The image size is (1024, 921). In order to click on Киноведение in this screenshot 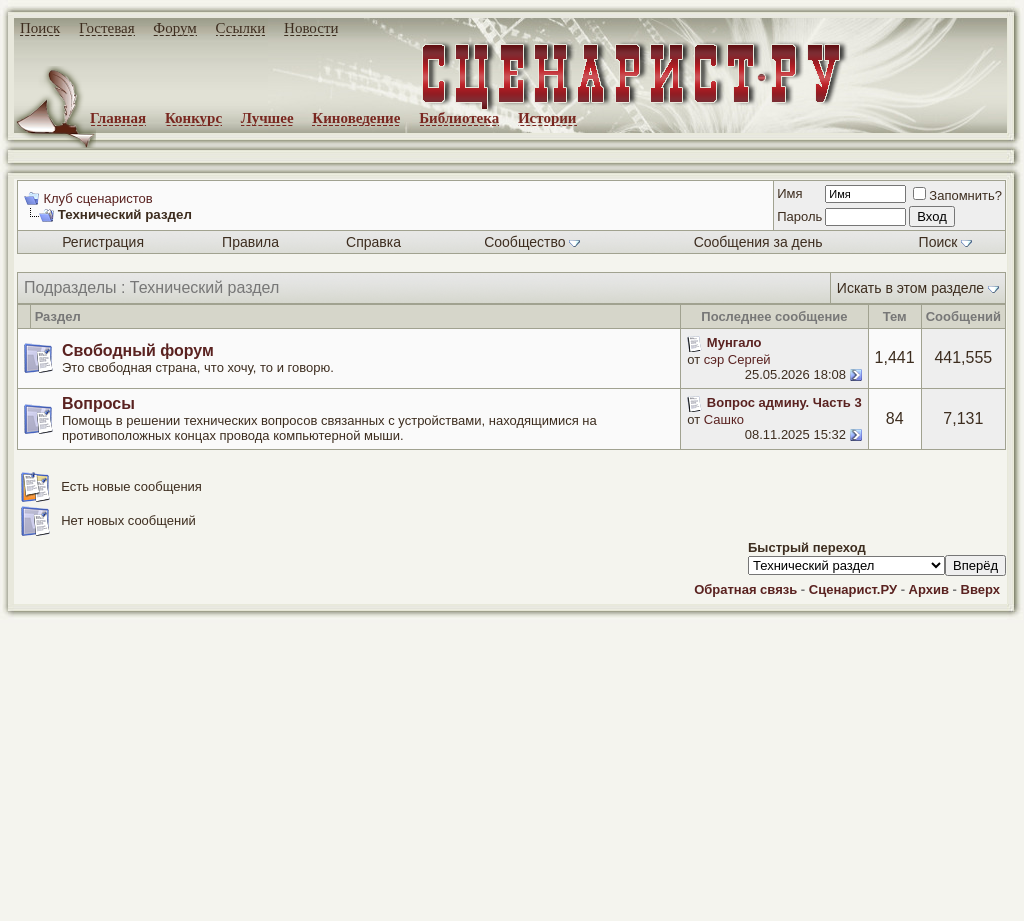, I will do `click(356, 118)`.